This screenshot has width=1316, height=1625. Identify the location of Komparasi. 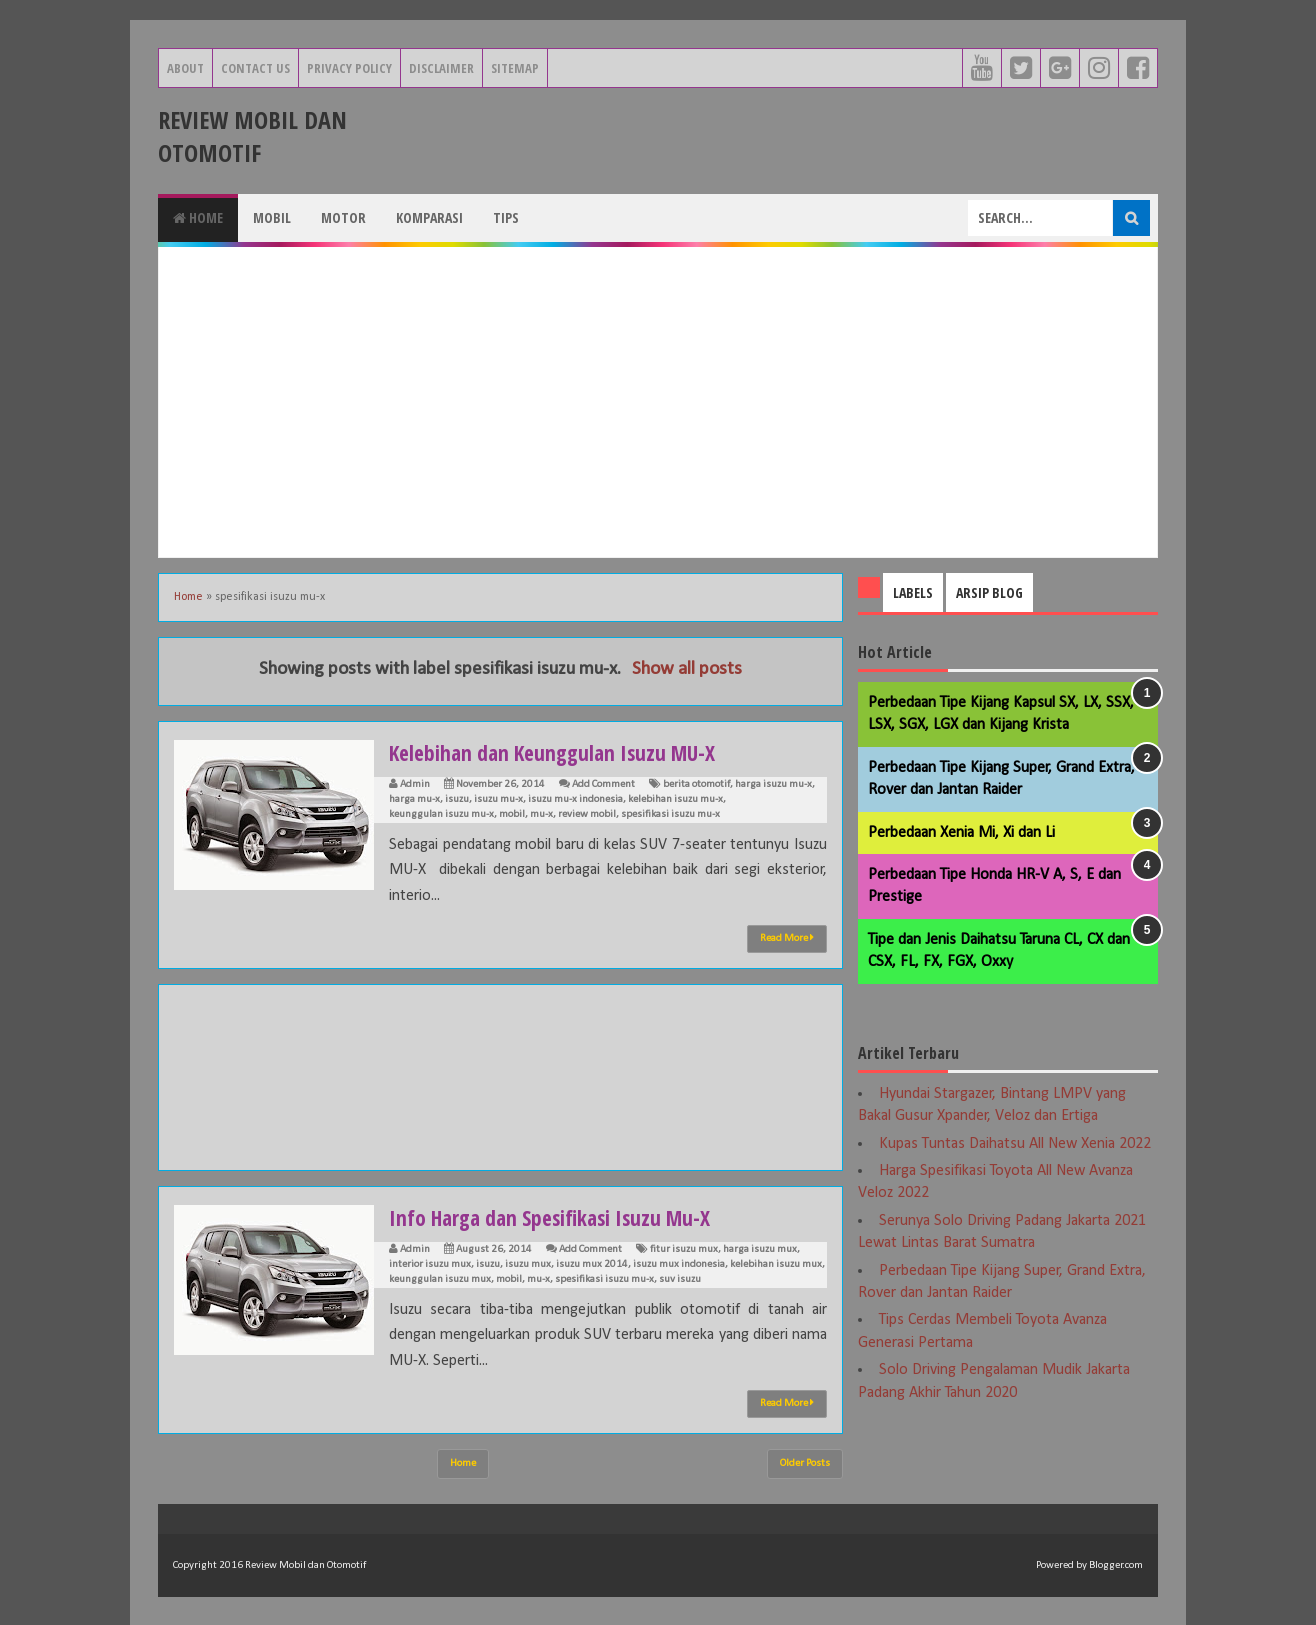
(429, 217).